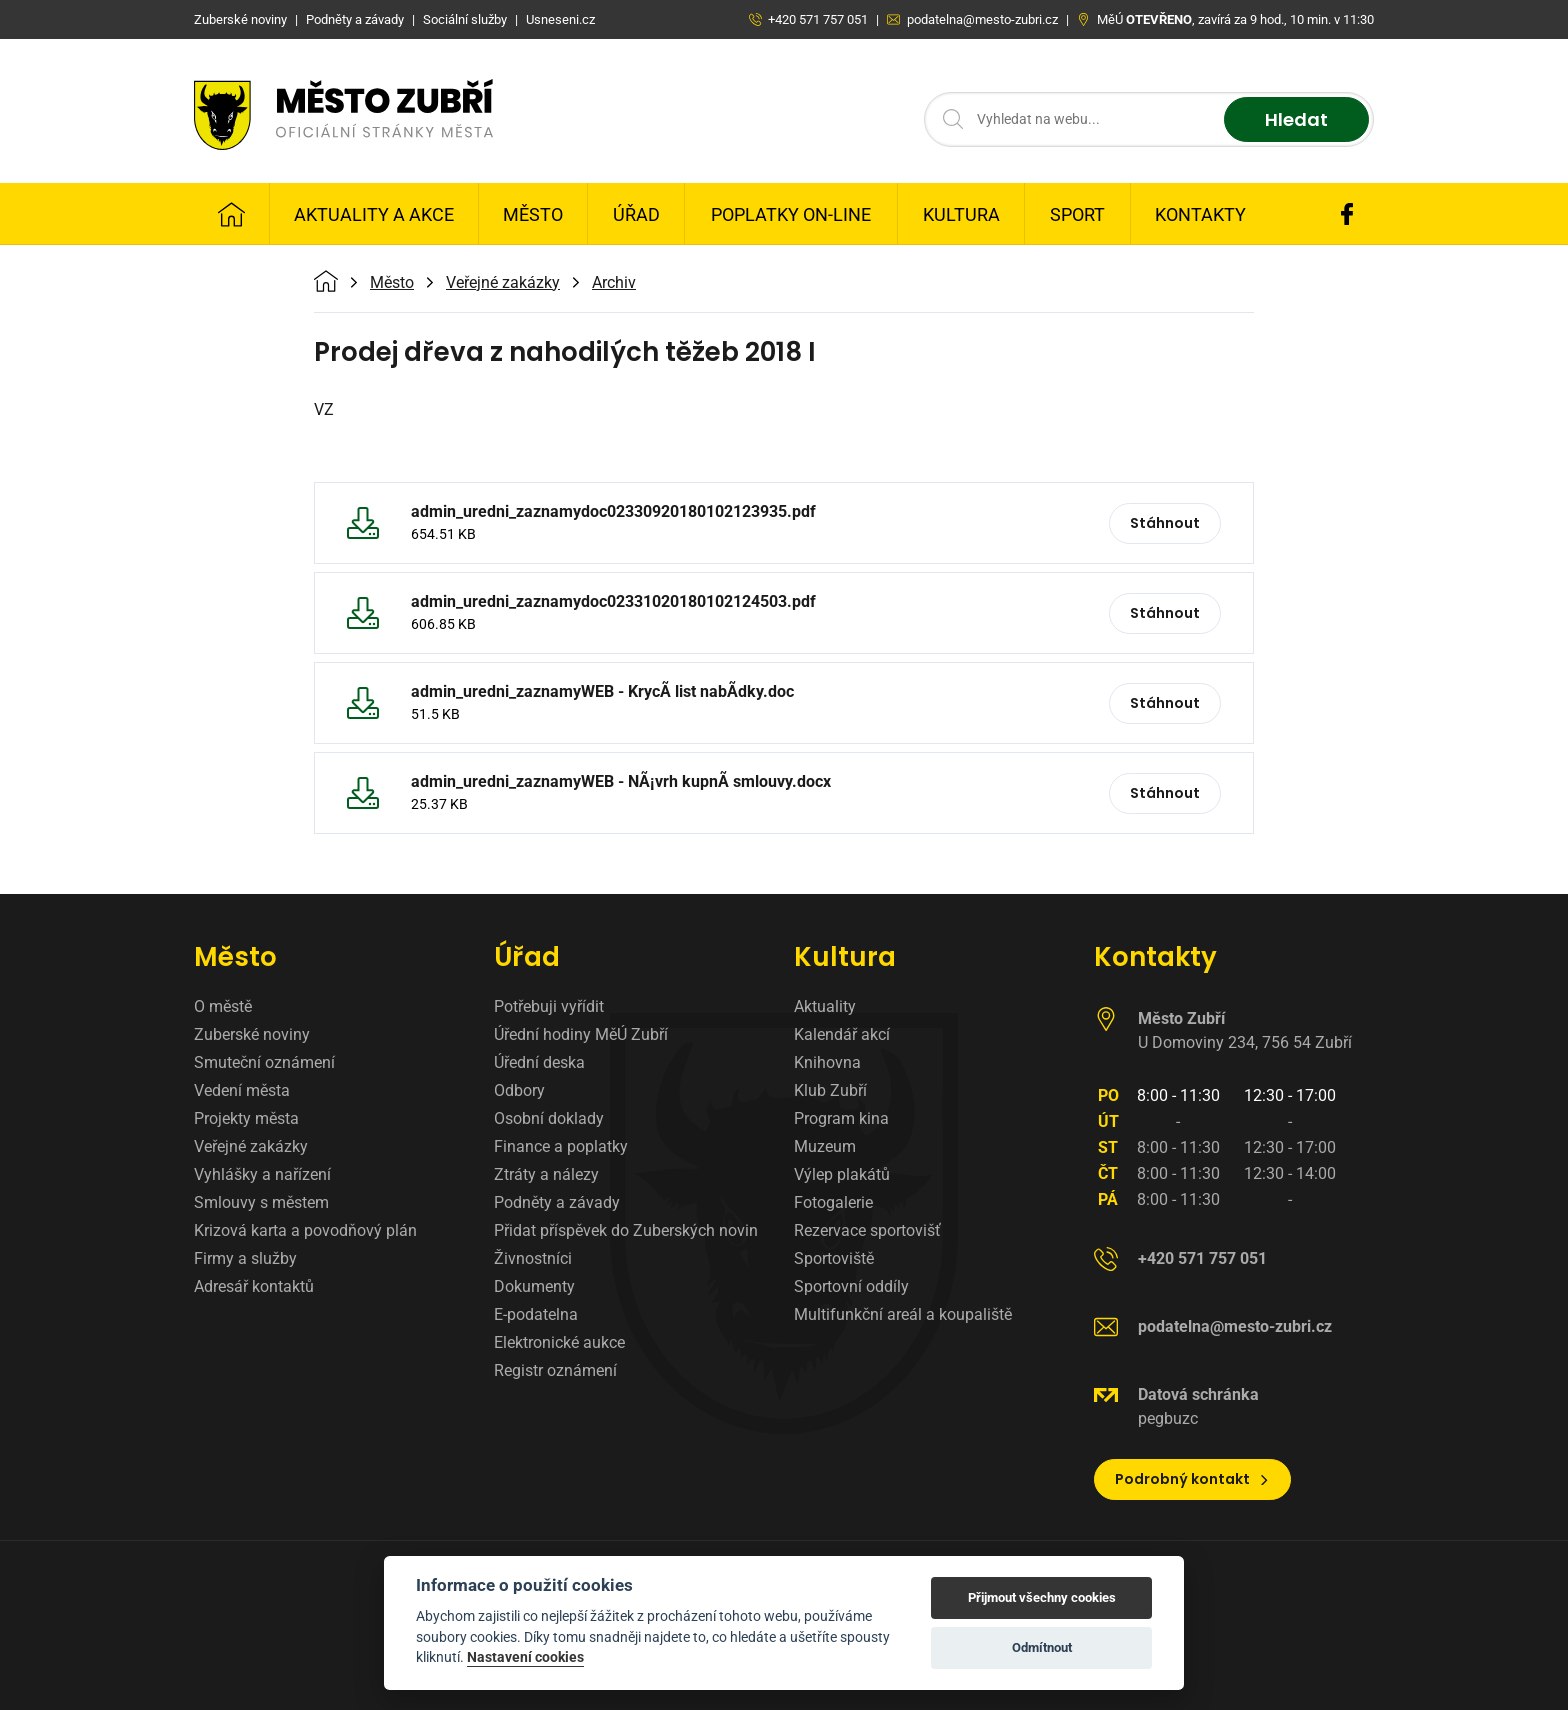 This screenshot has height=1710, width=1568. What do you see at coordinates (254, 1286) in the screenshot?
I see `Adresář kontaktů` at bounding box center [254, 1286].